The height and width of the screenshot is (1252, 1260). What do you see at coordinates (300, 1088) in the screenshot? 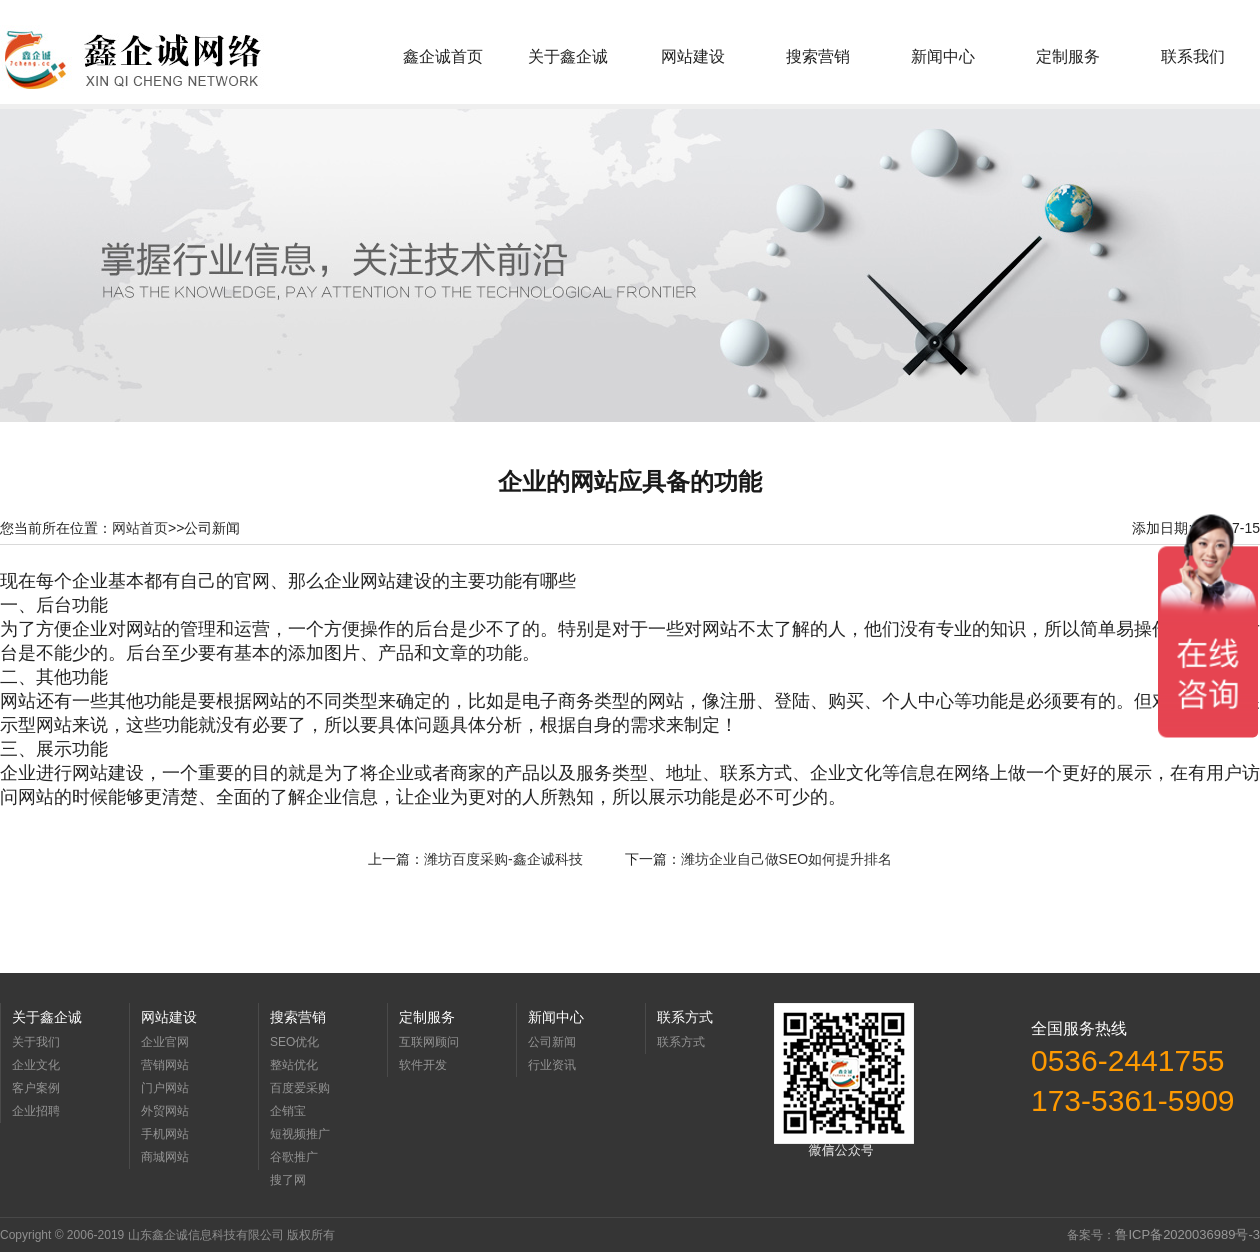
I see `百度爱采购` at bounding box center [300, 1088].